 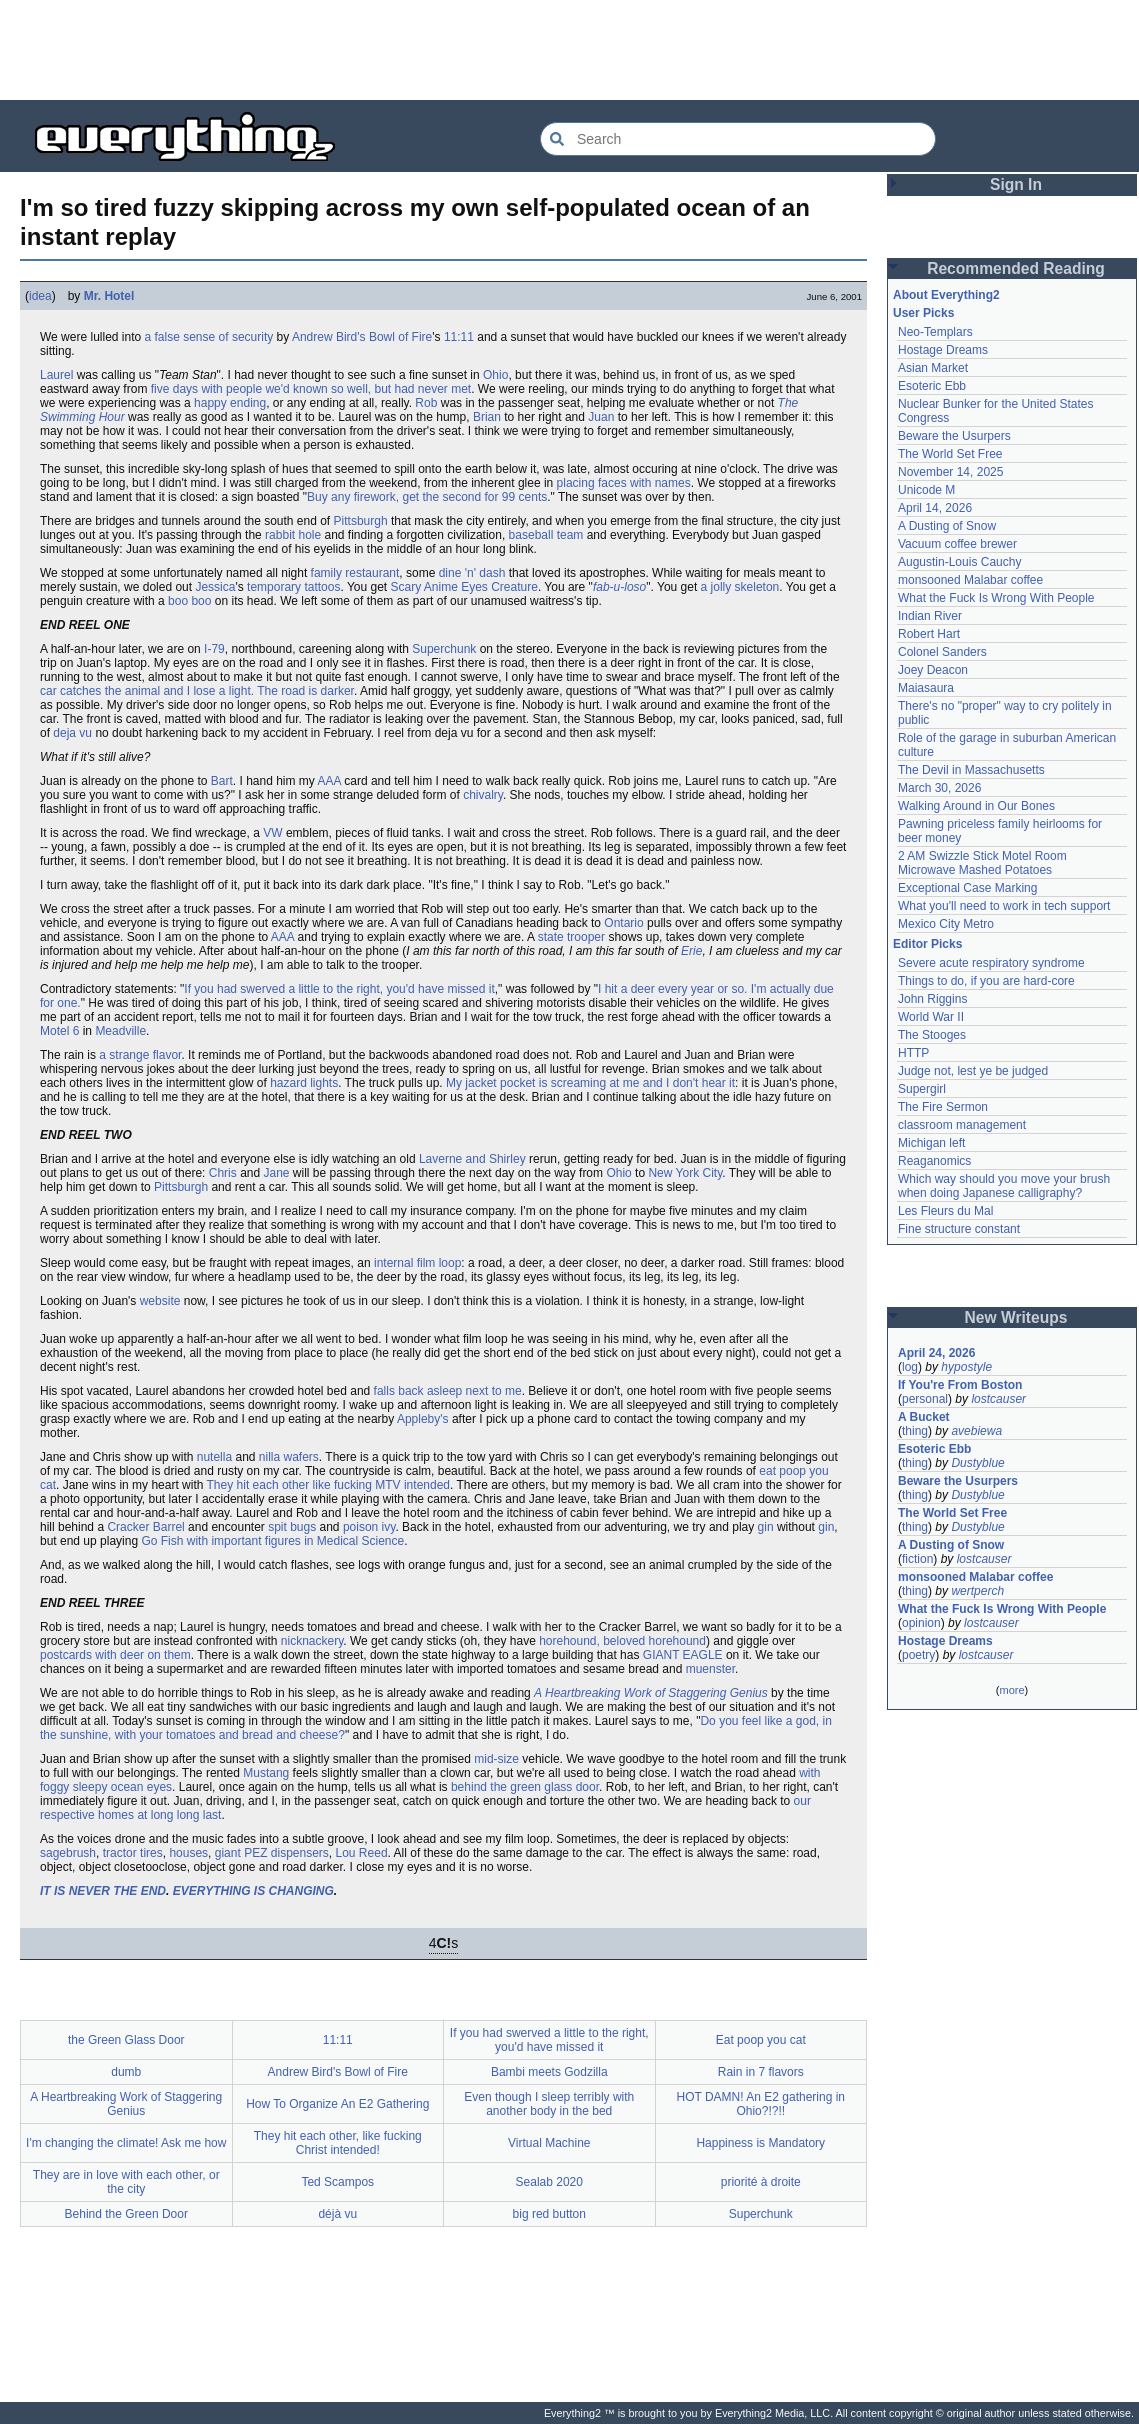 I want to click on Reaganomics, so click(x=934, y=1161).